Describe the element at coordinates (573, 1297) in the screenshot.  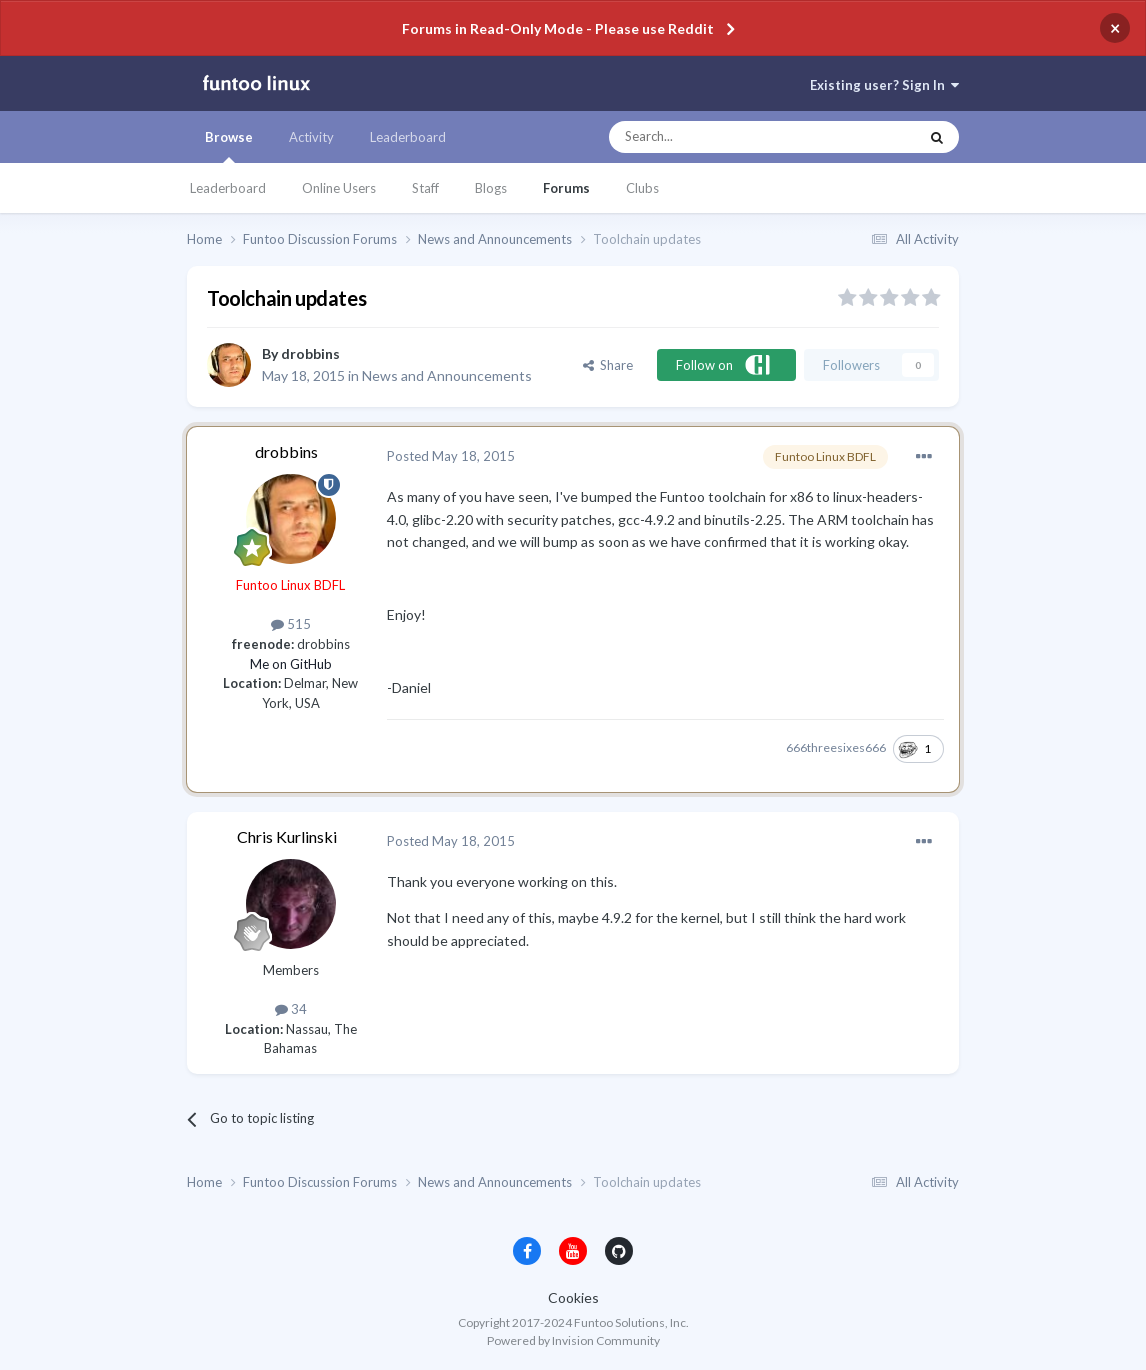
I see `Cookies` at that location.